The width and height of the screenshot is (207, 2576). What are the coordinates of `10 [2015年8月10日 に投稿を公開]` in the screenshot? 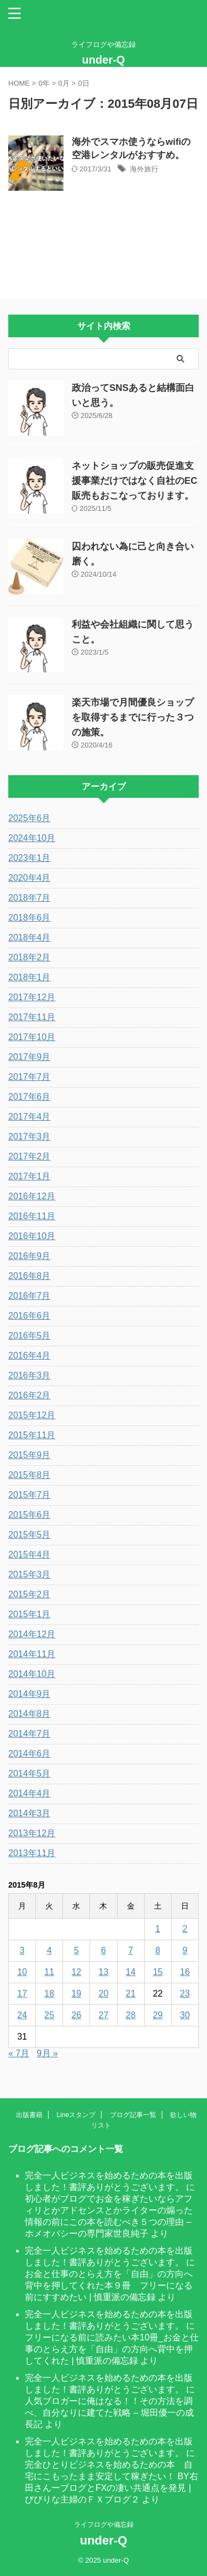 It's located at (22, 1972).